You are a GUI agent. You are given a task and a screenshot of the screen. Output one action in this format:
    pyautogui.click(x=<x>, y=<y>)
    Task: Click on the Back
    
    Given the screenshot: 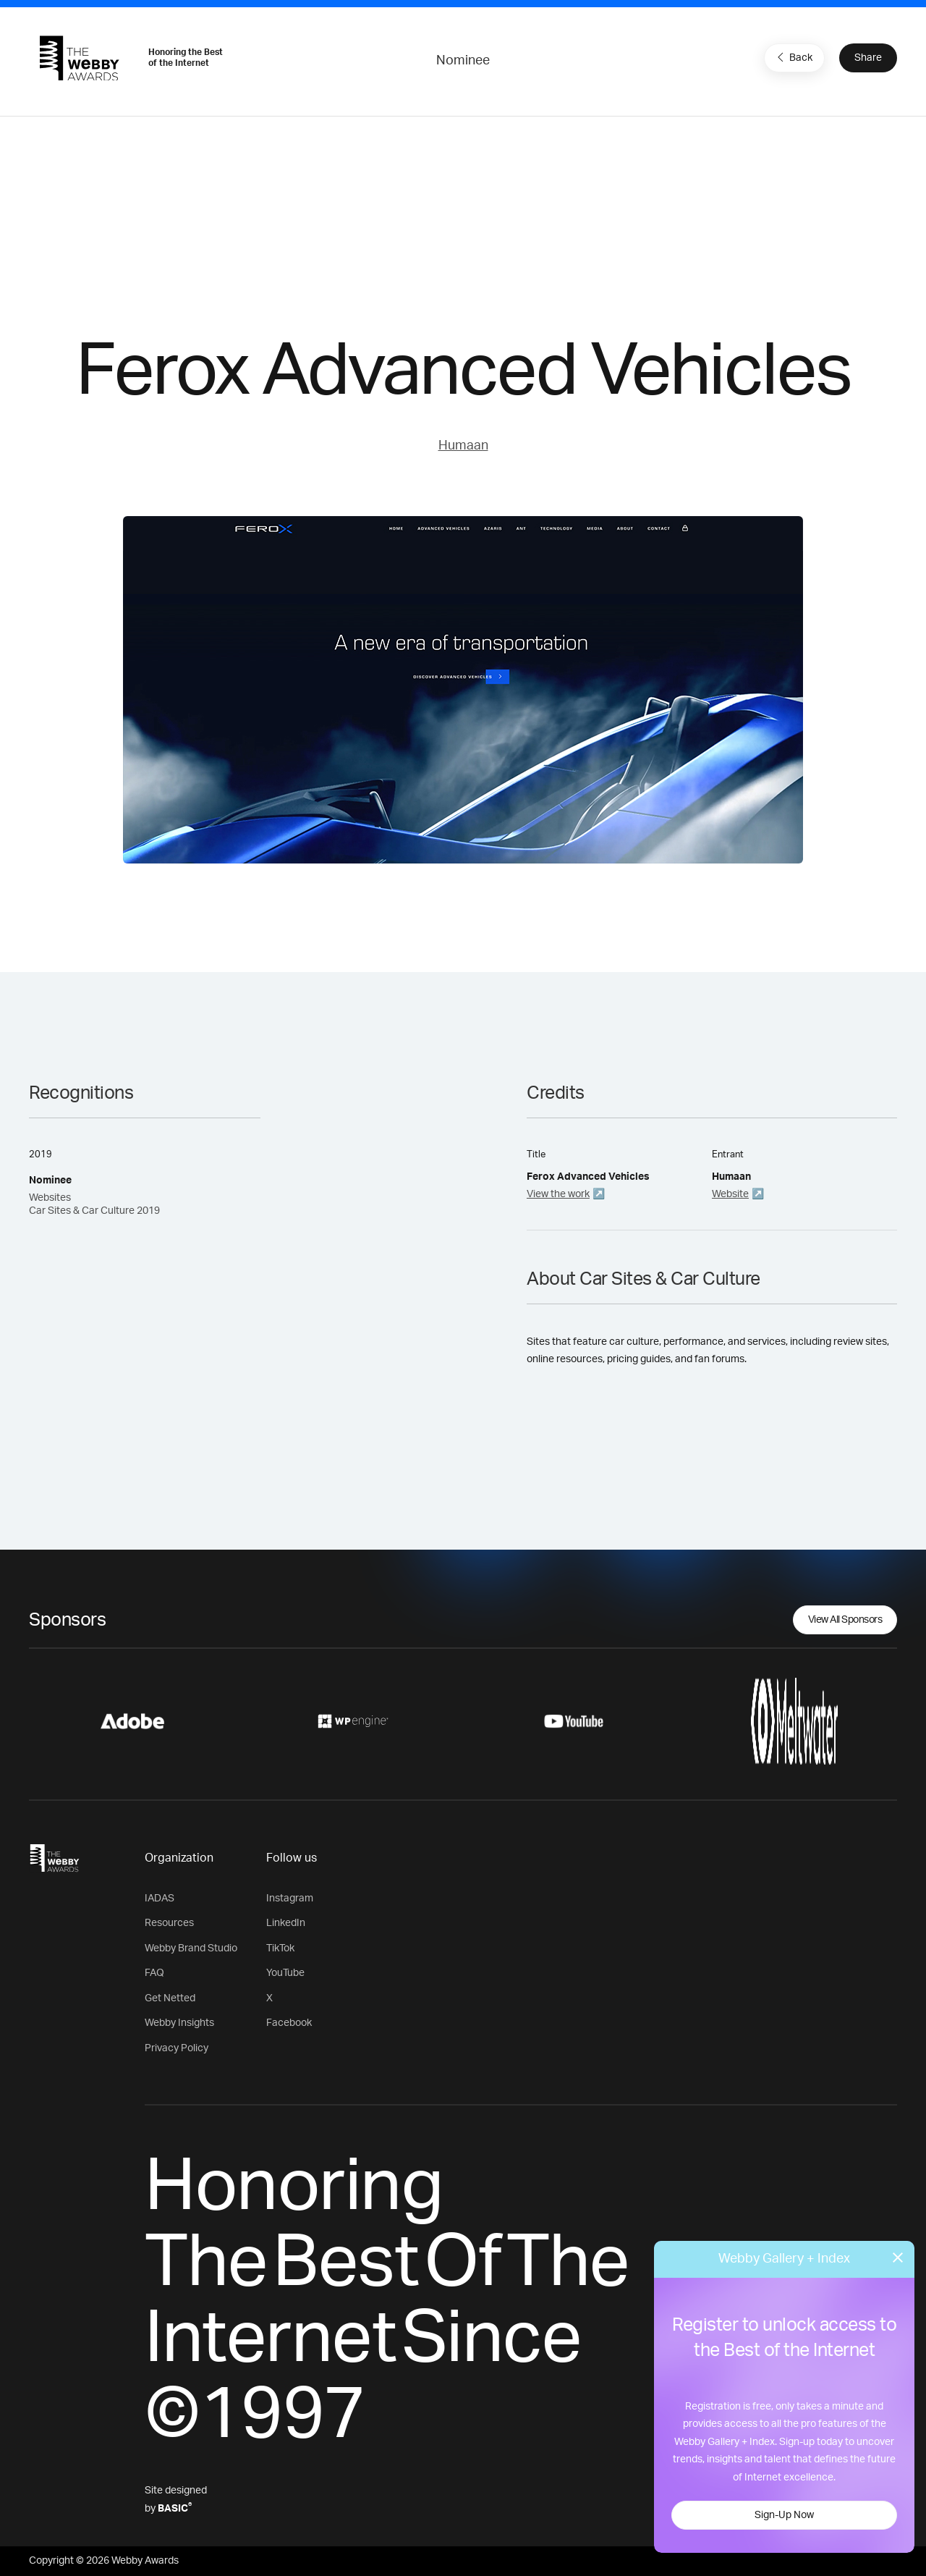 What is the action you would take?
    pyautogui.click(x=792, y=57)
    